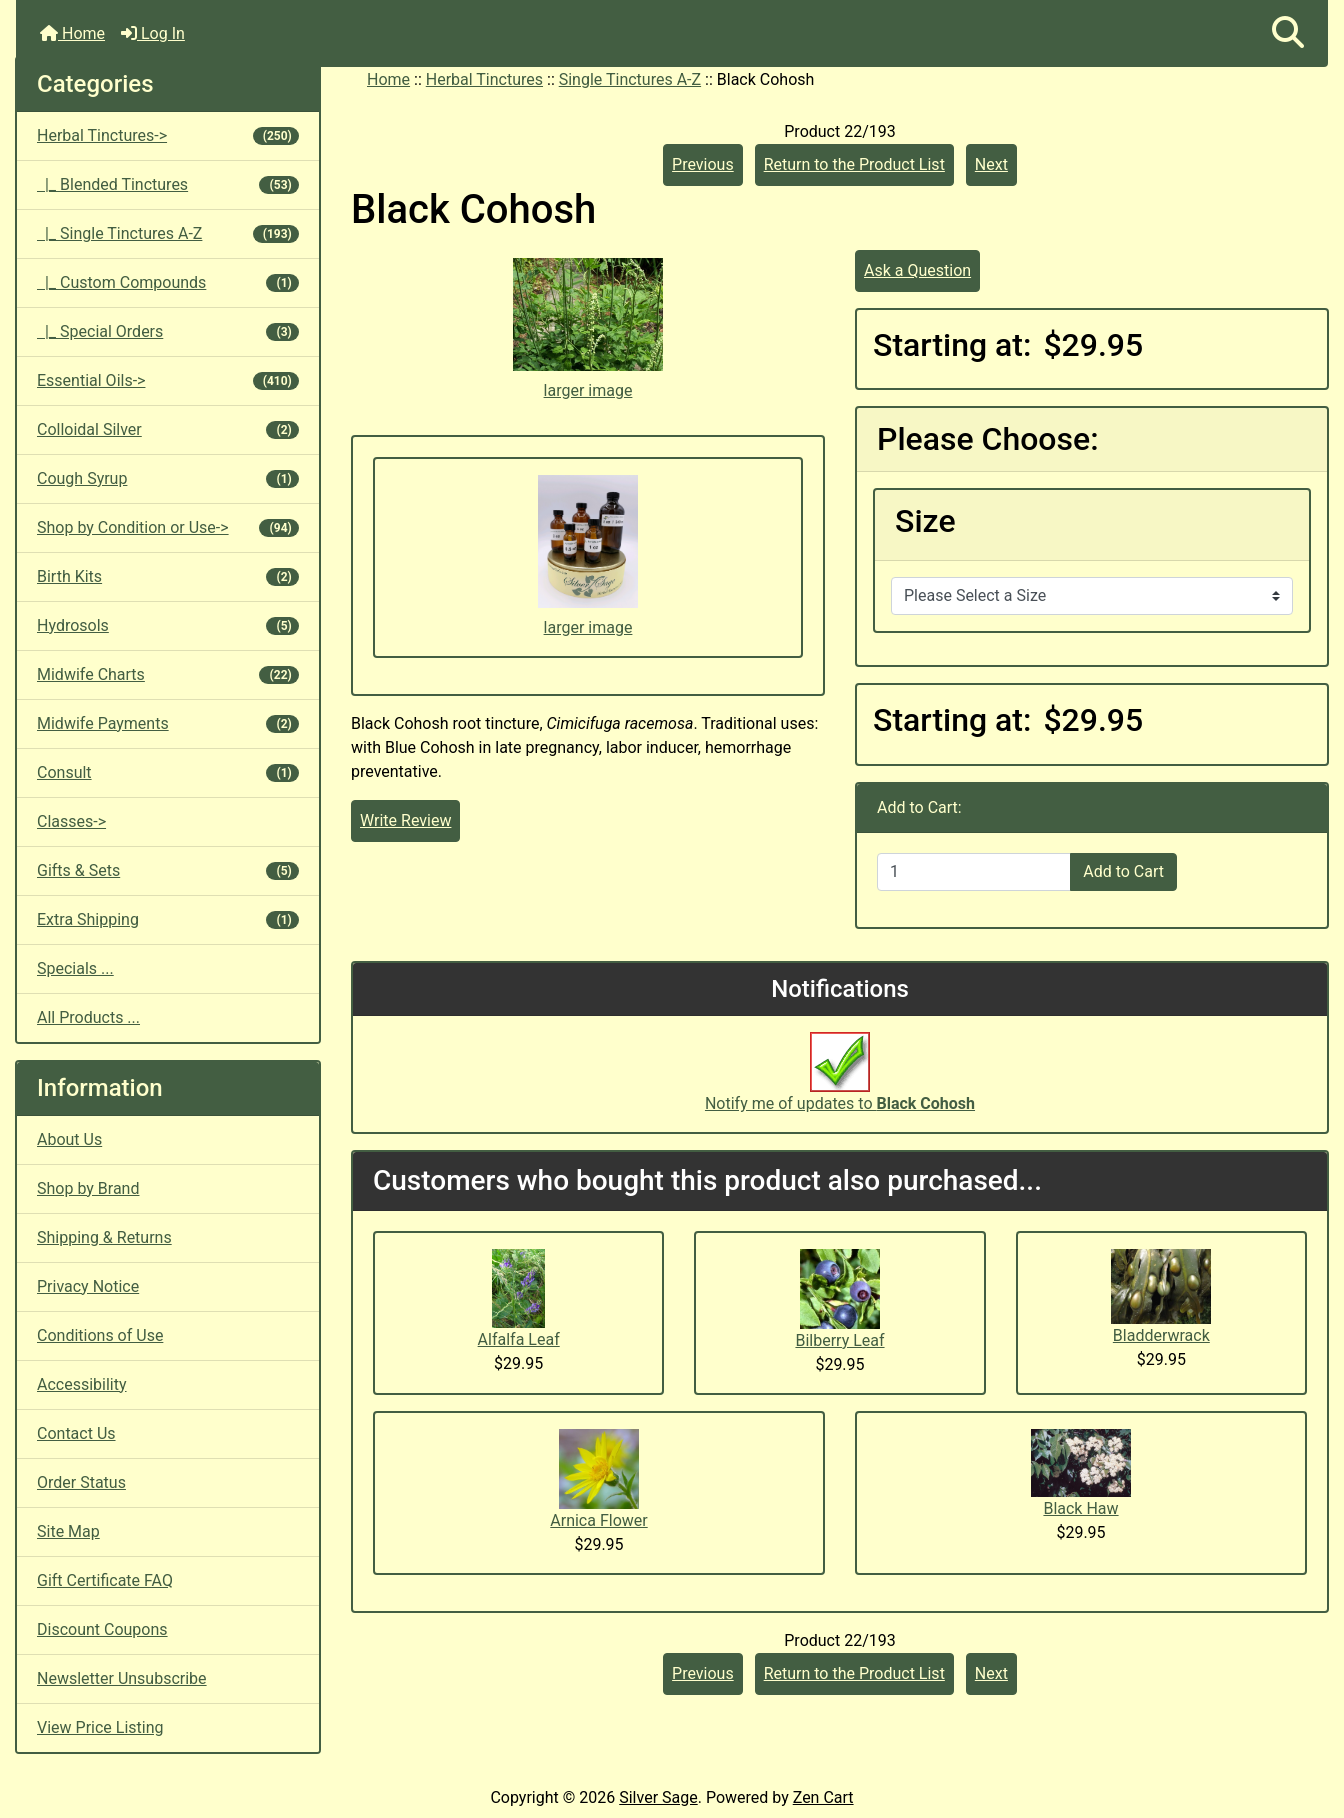 This screenshot has height=1818, width=1344. What do you see at coordinates (104, 1237) in the screenshot?
I see `Shipping & Returns` at bounding box center [104, 1237].